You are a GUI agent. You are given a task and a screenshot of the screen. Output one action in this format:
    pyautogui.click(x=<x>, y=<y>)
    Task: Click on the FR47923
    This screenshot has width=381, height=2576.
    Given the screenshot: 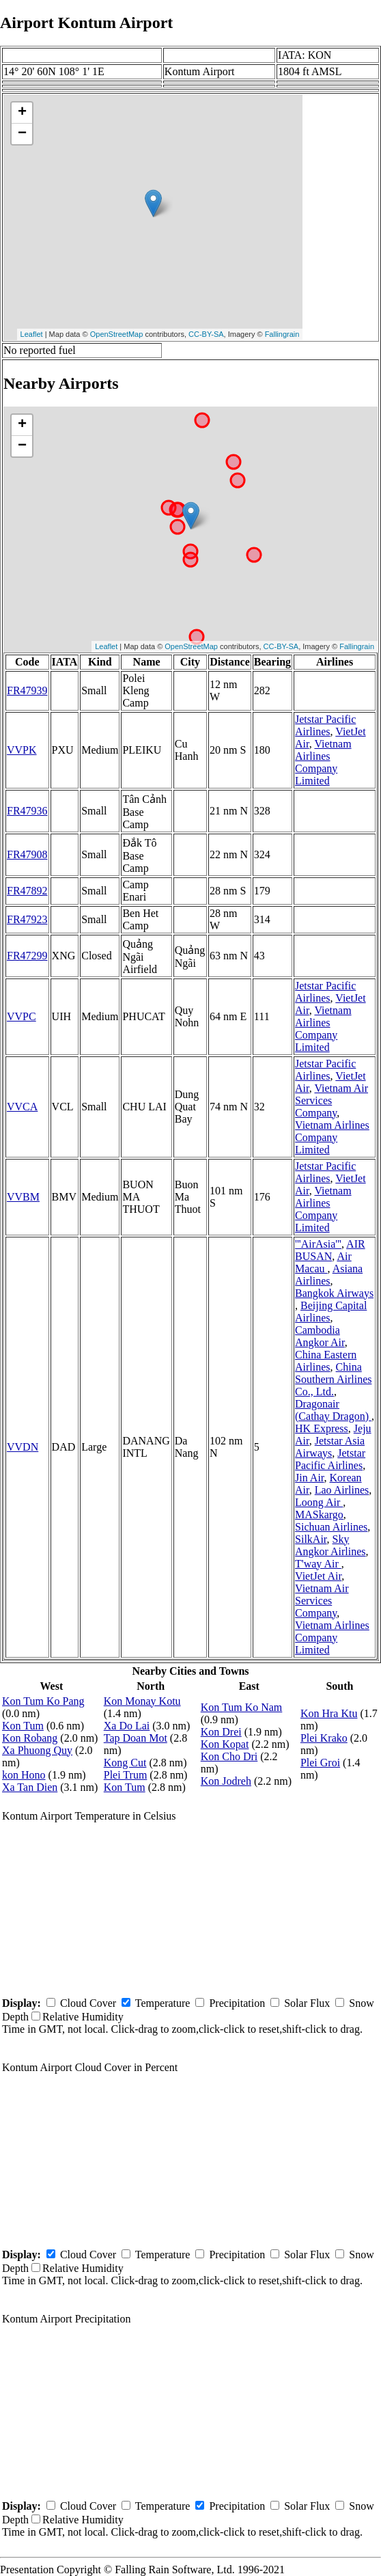 What is the action you would take?
    pyautogui.click(x=27, y=919)
    